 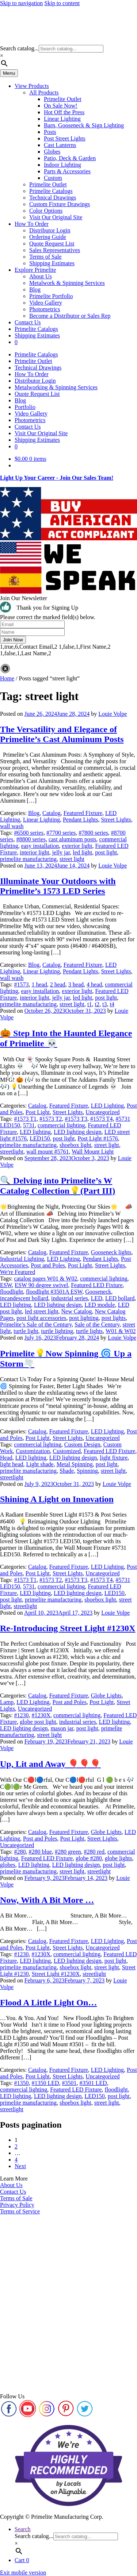 What do you see at coordinates (20, 1852) in the screenshot?
I see `#280` at bounding box center [20, 1852].